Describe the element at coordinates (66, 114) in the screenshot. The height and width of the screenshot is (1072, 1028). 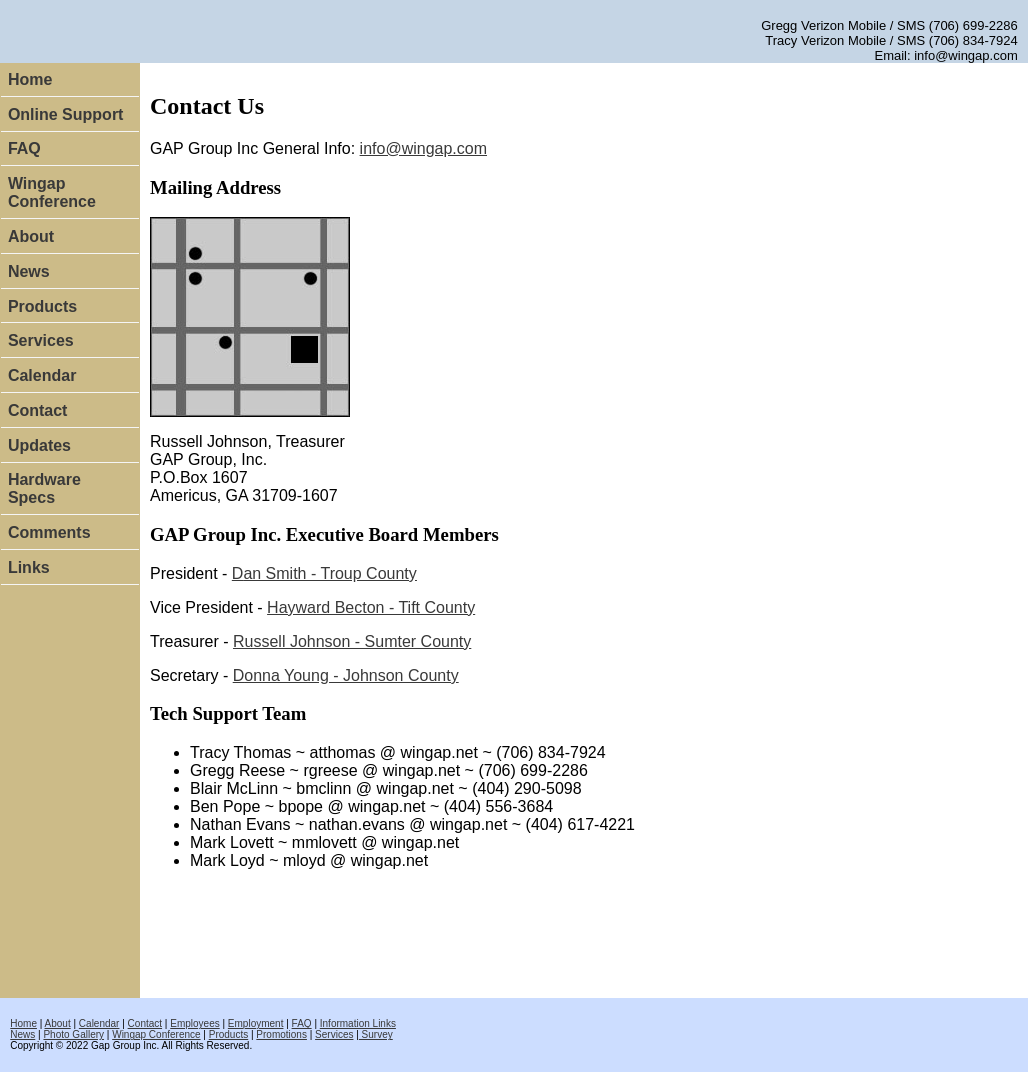
I see `Online Support` at that location.